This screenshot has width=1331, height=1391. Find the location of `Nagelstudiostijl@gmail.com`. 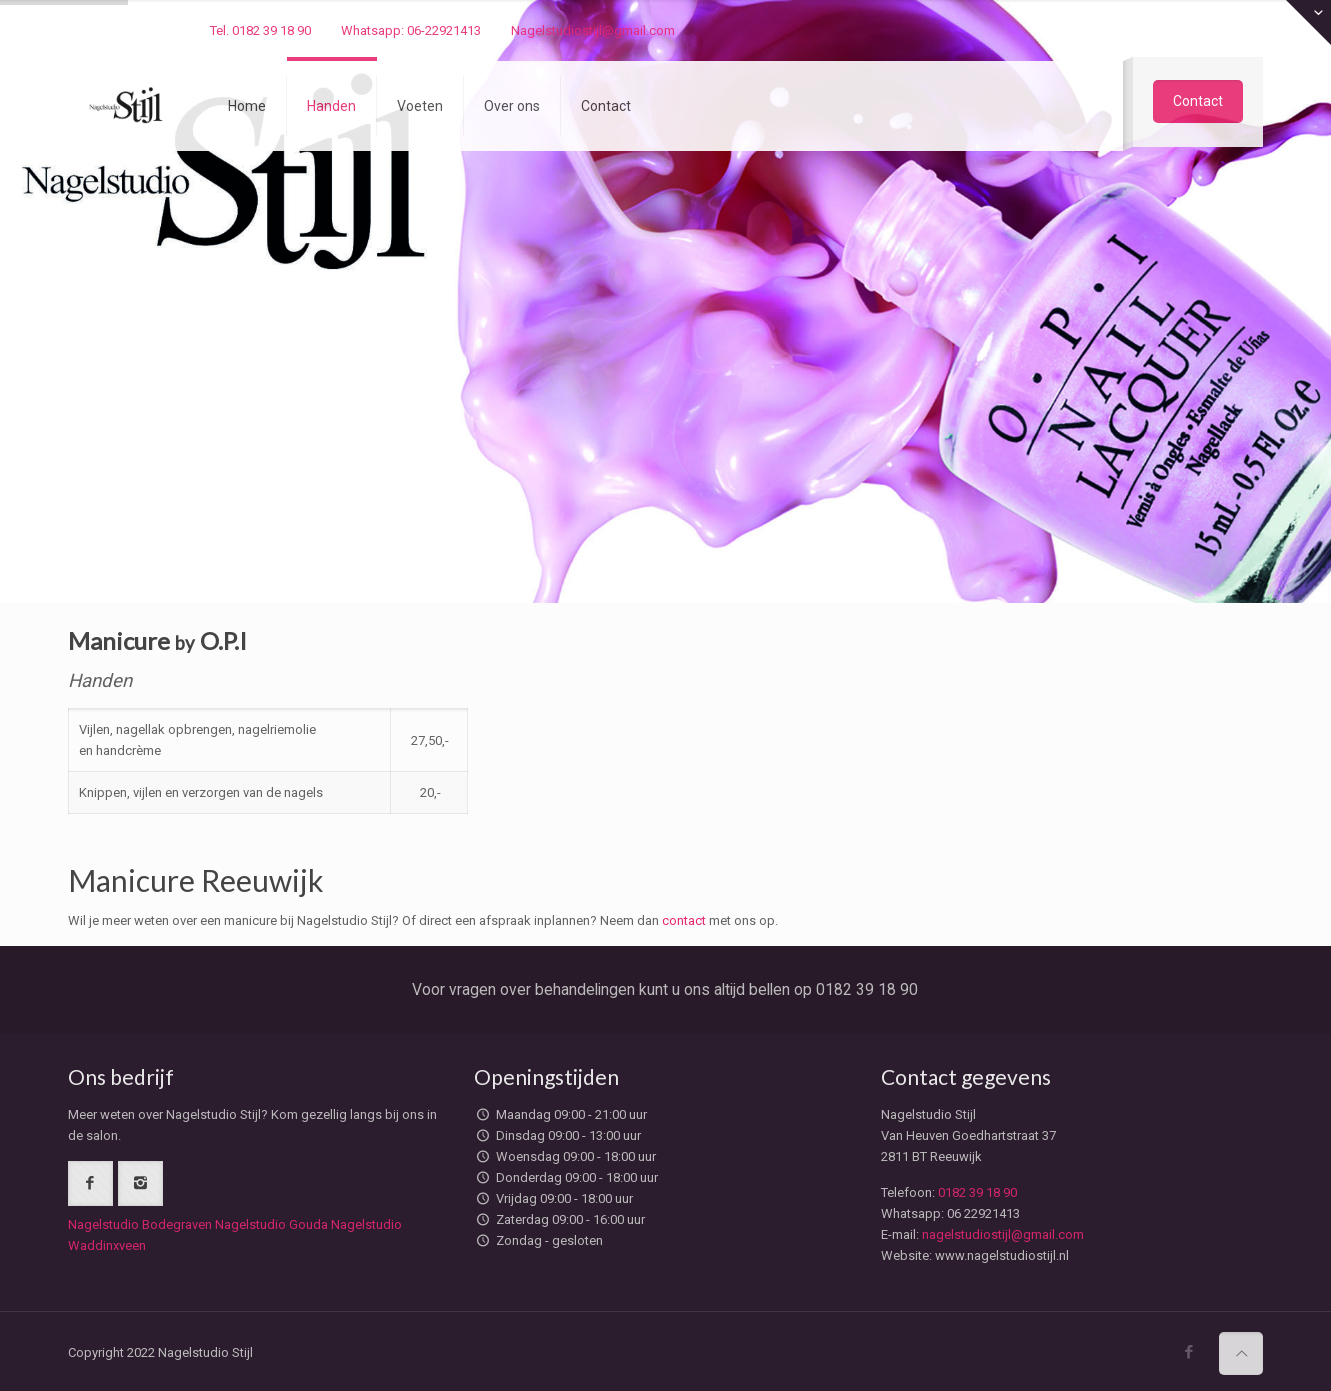

Nagelstudiostijl@gmail.com is located at coordinates (593, 30).